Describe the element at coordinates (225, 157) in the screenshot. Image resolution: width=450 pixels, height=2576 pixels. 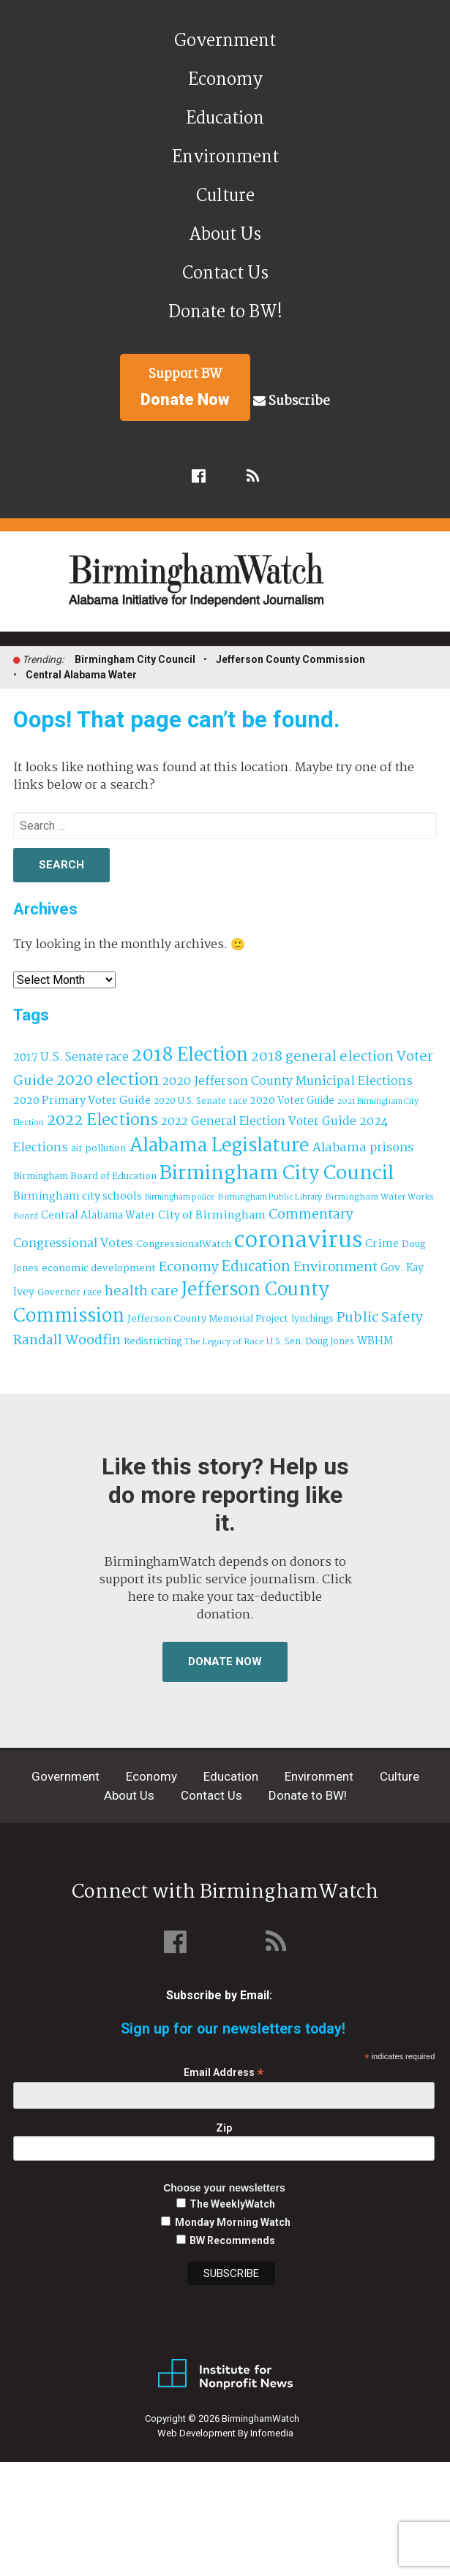
I see `Environment` at that location.